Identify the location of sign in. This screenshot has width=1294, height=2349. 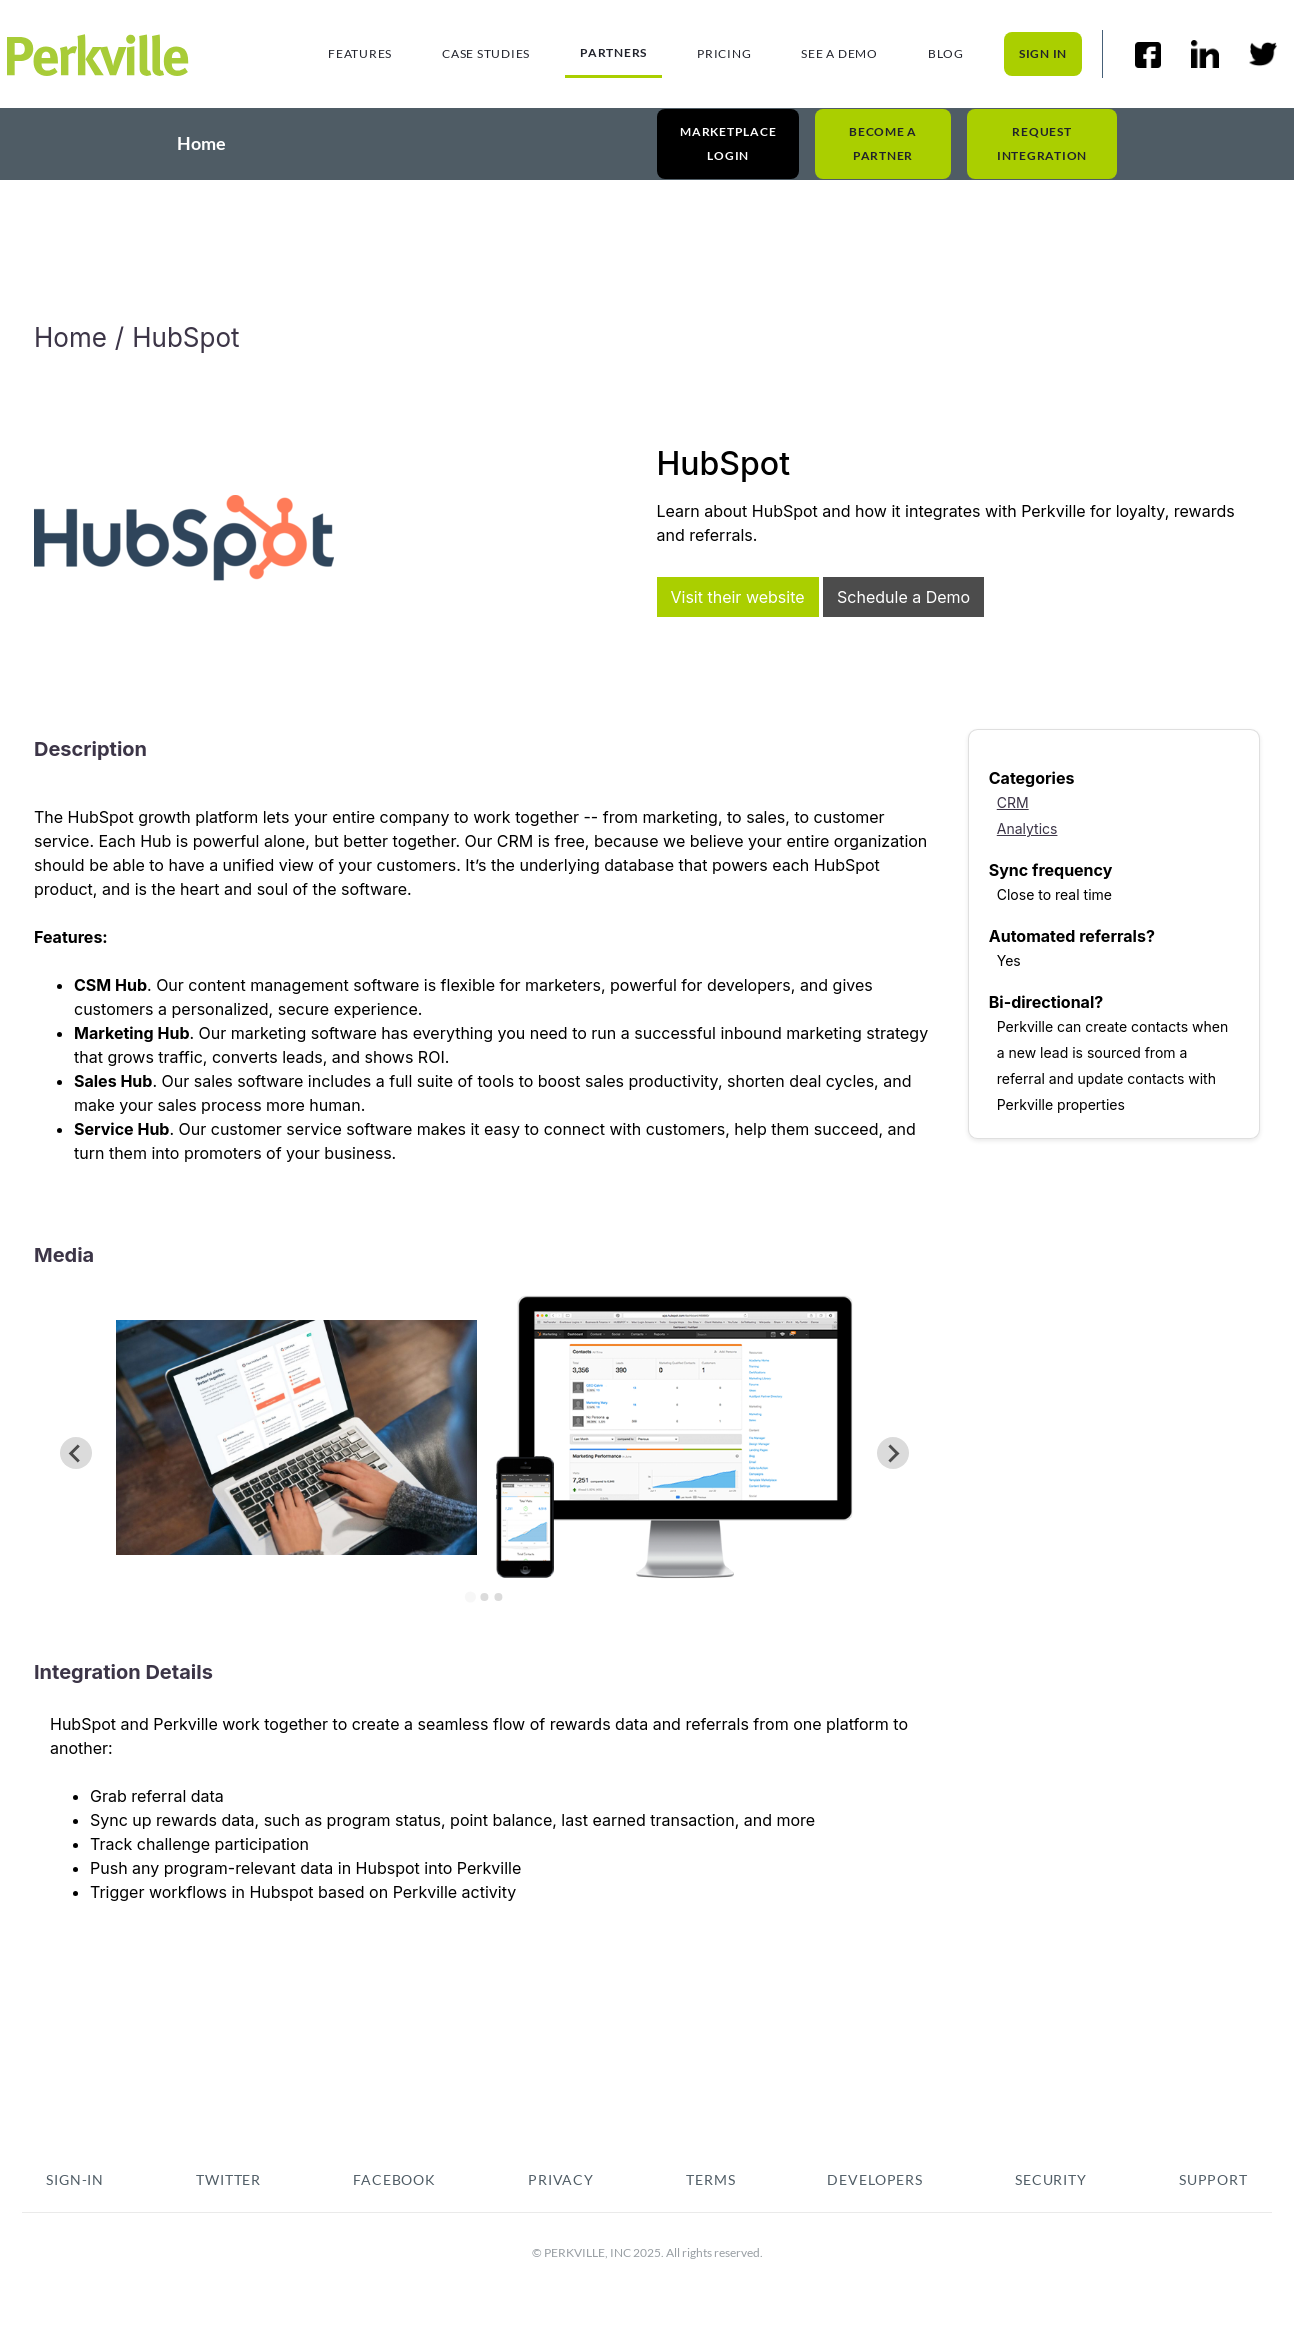
(1043, 53).